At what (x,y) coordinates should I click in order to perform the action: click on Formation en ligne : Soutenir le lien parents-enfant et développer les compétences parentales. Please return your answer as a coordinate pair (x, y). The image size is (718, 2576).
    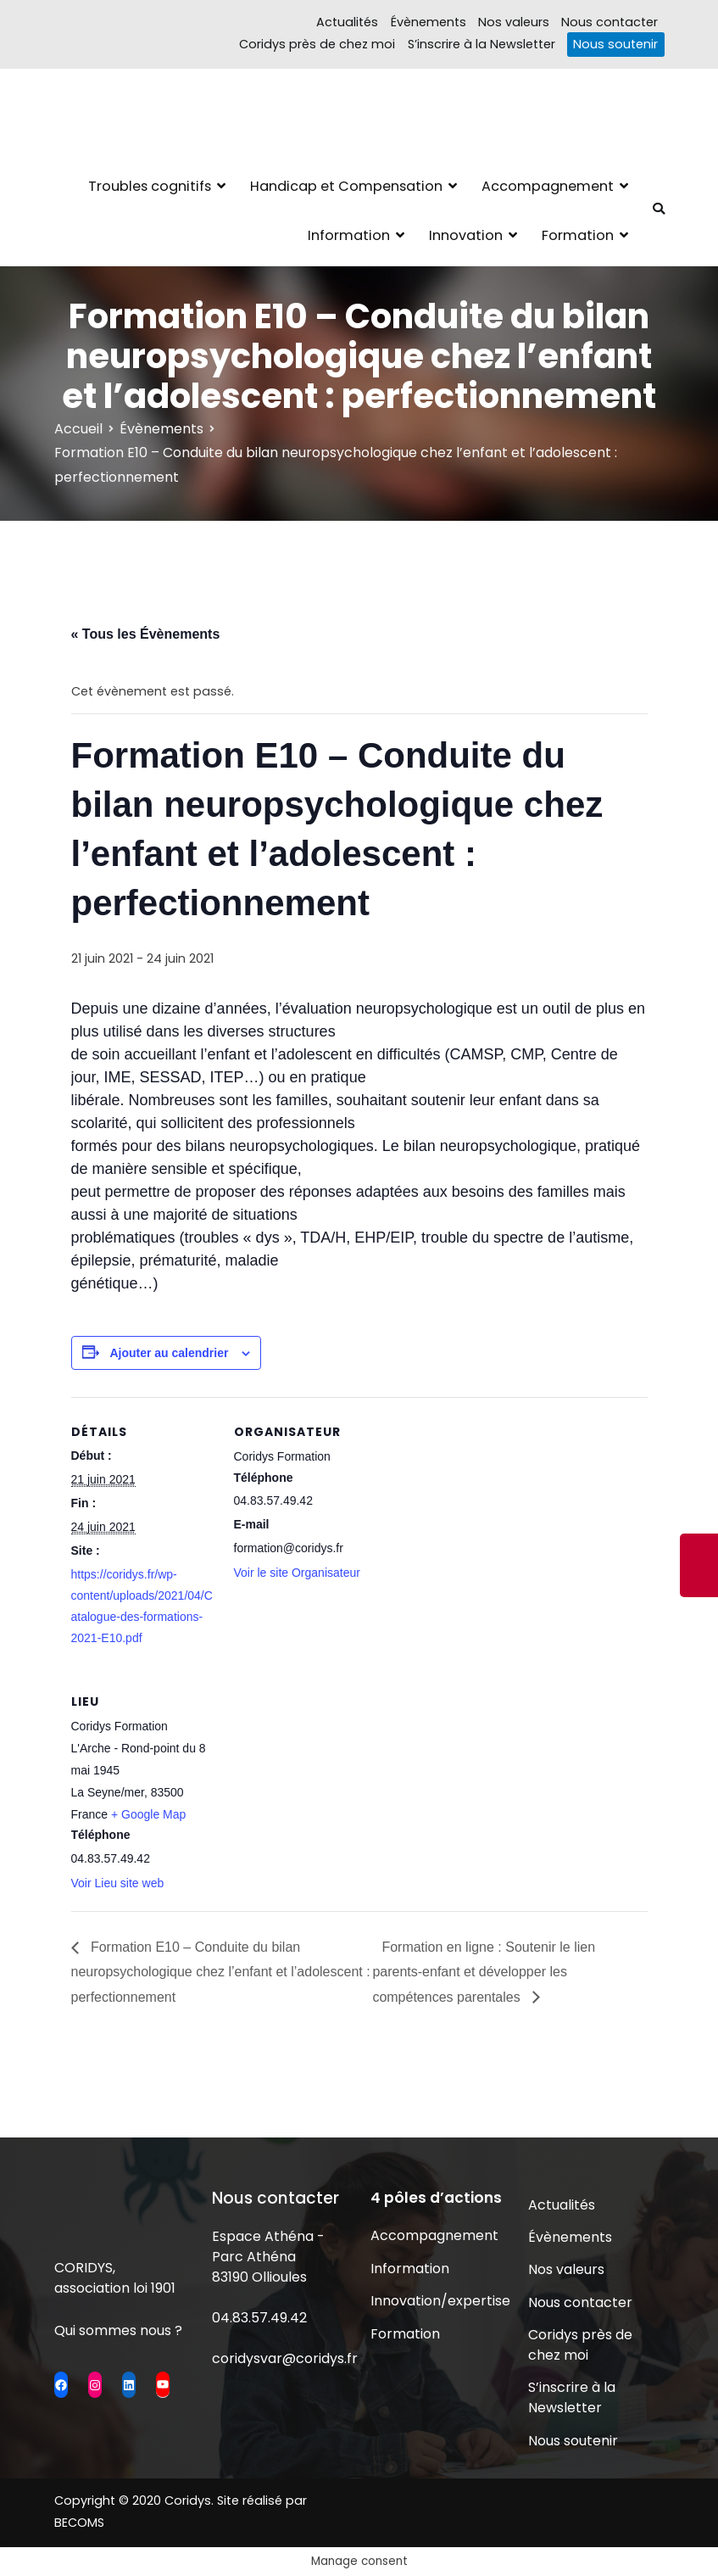
    Looking at the image, I should click on (483, 1971).